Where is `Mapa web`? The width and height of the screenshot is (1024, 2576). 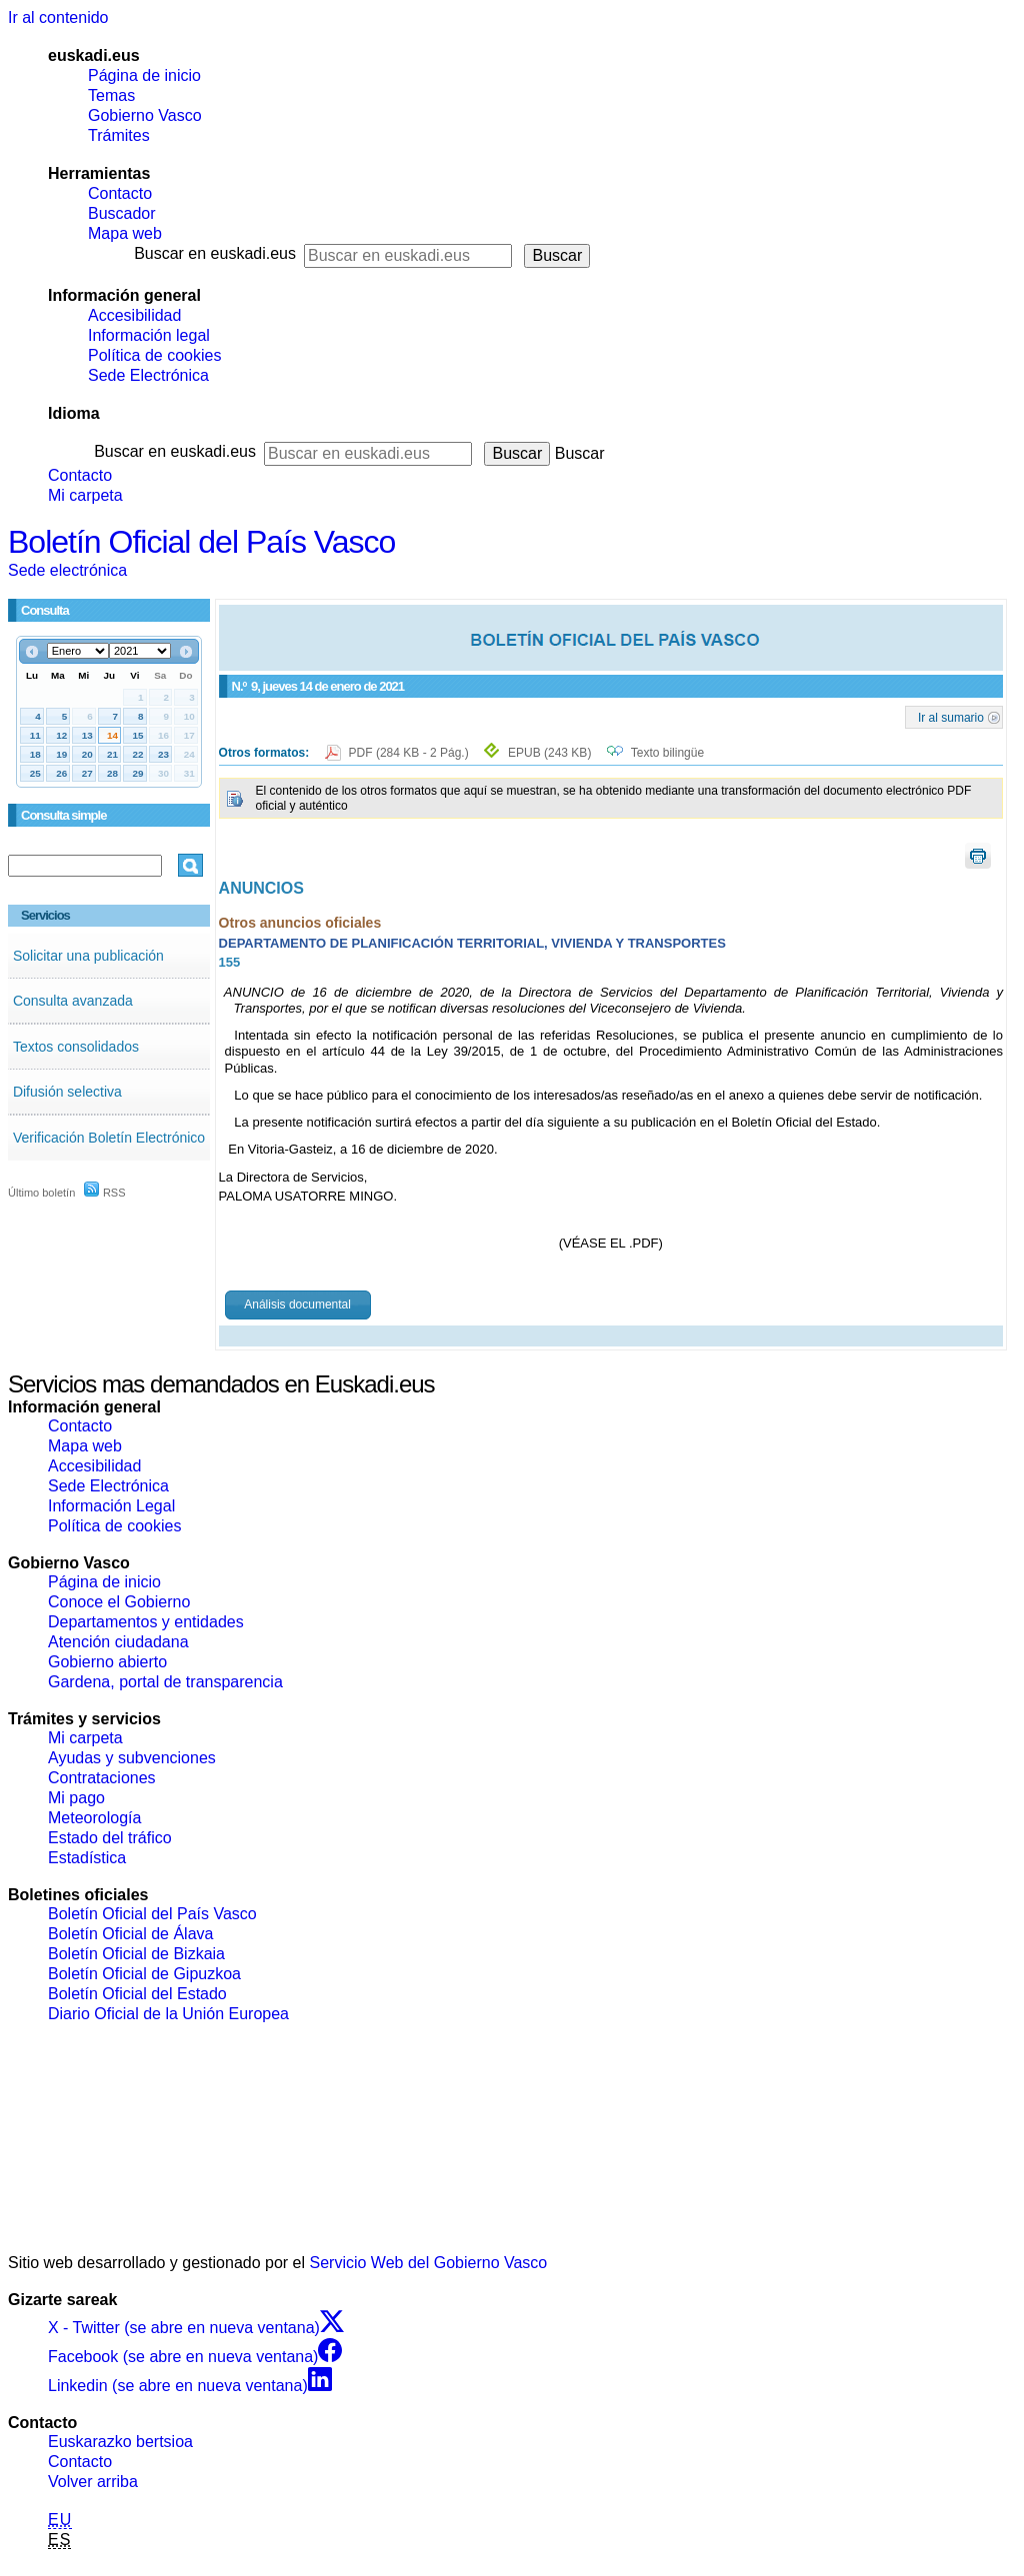 Mapa web is located at coordinates (125, 233).